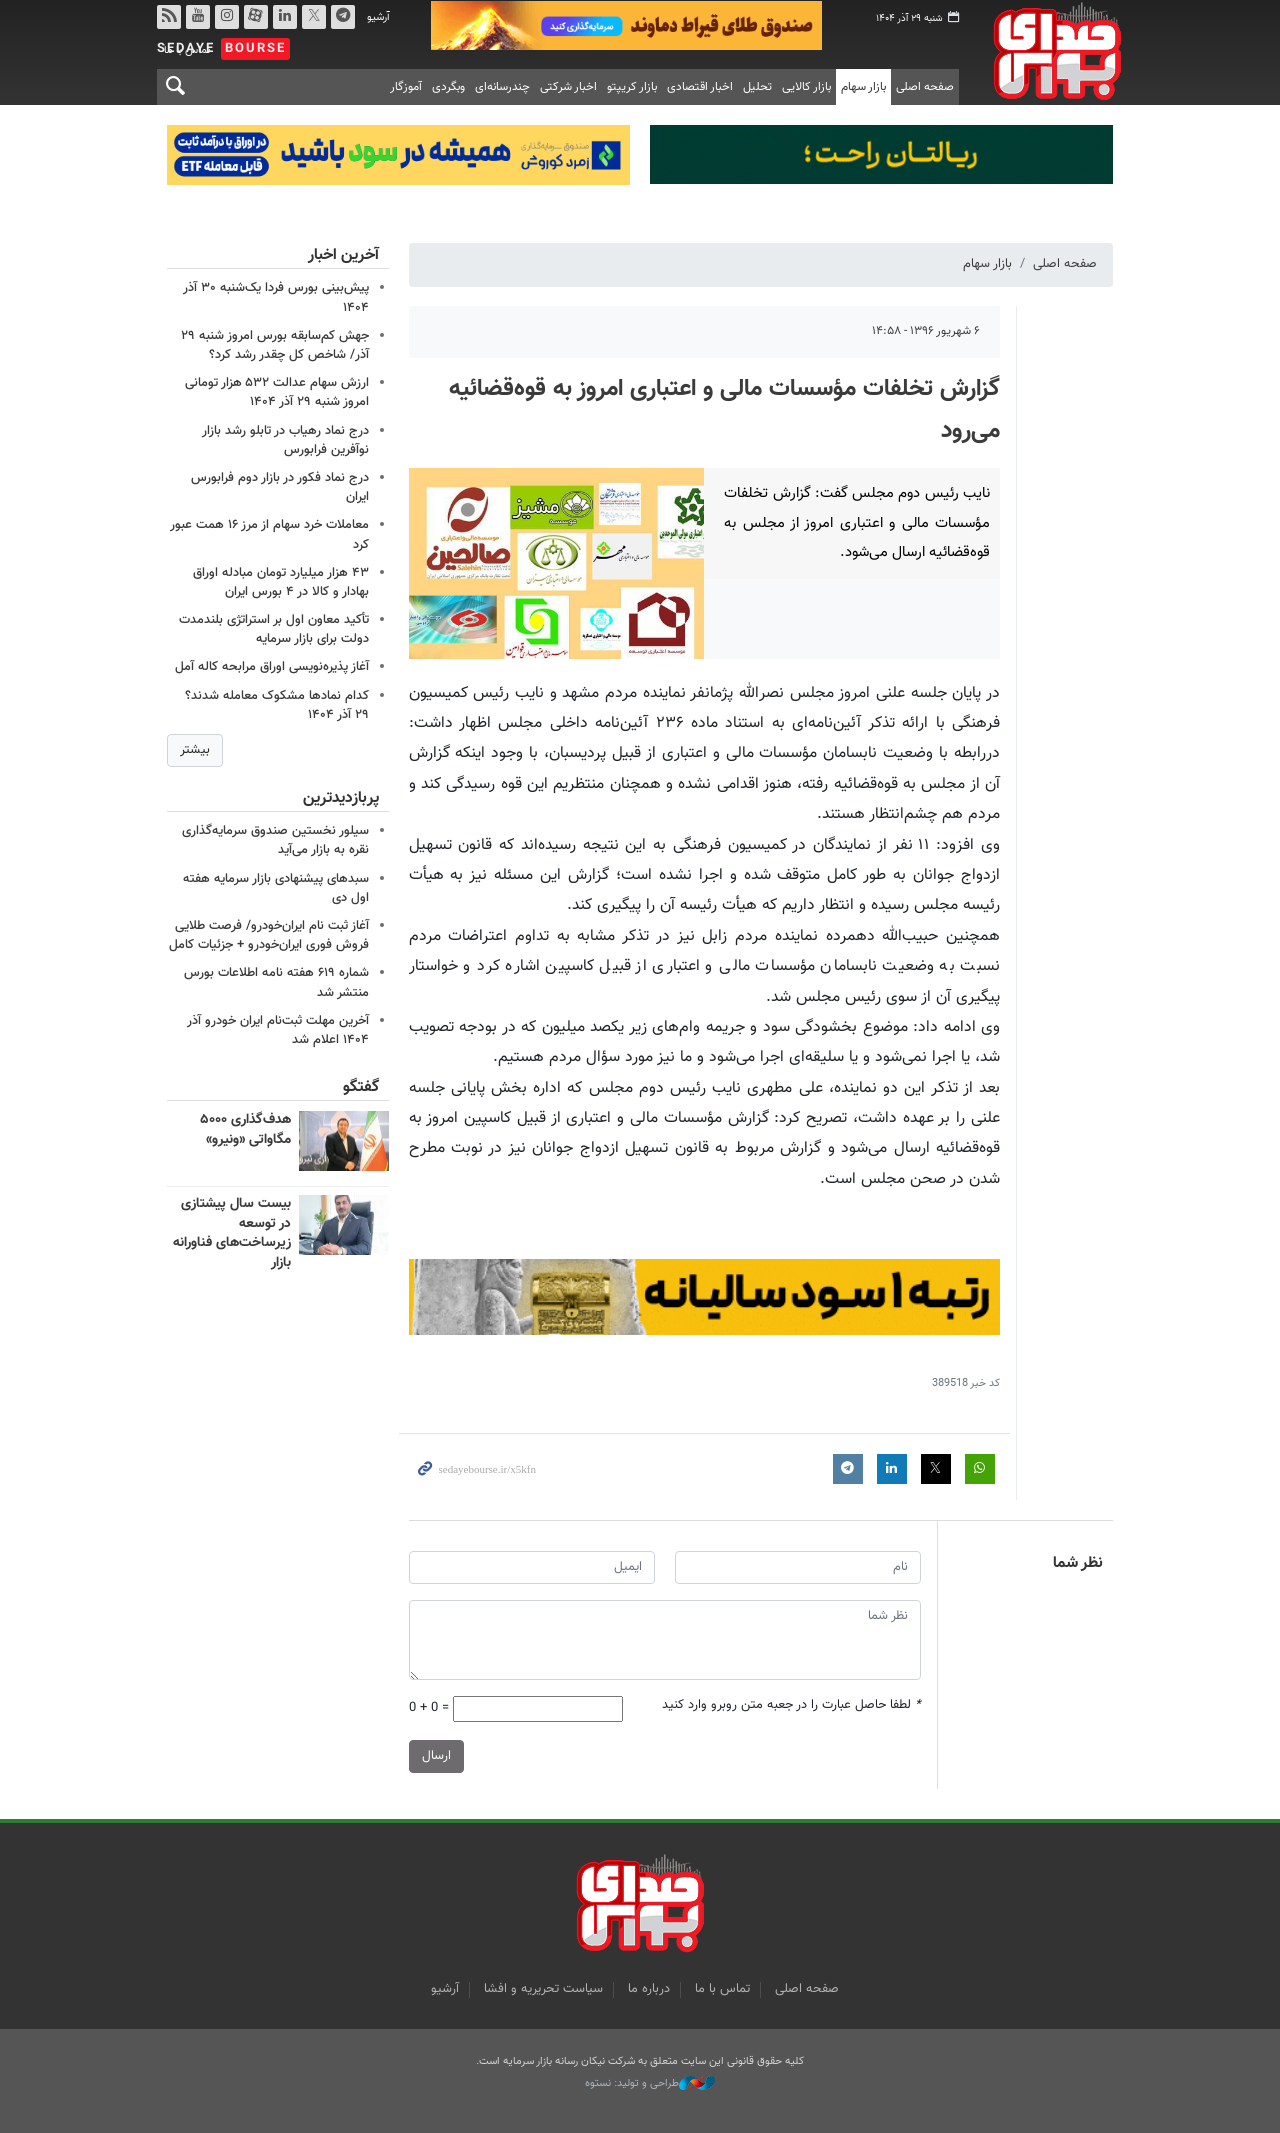  What do you see at coordinates (275, 840) in the screenshot?
I see `سیلور نخستین صندوق سرمایه‌گذاری نقره به بازار می‌آید` at bounding box center [275, 840].